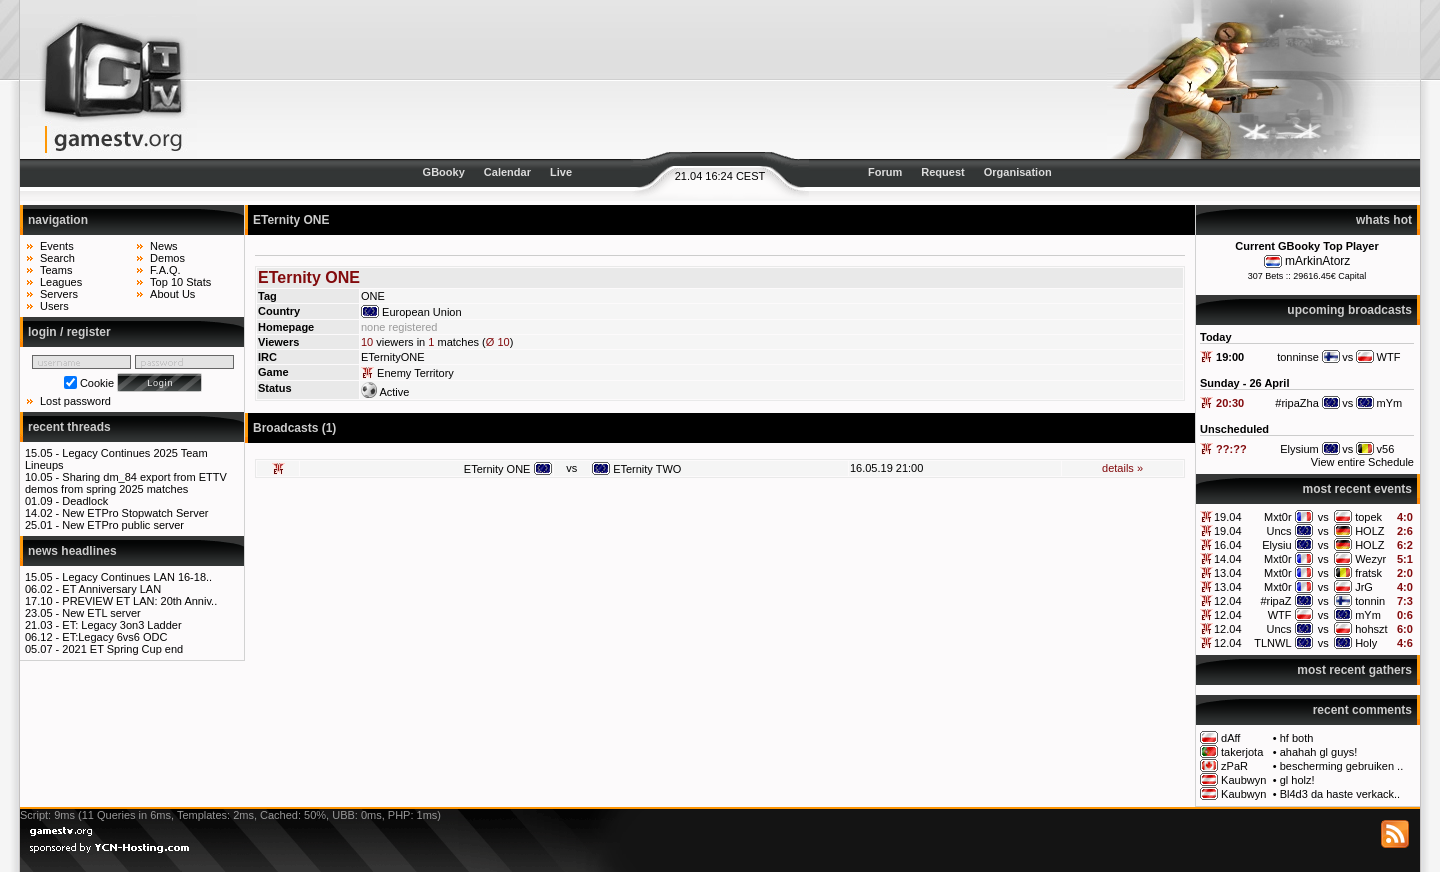 The width and height of the screenshot is (1440, 872). I want to click on zPaR, so click(1234, 766).